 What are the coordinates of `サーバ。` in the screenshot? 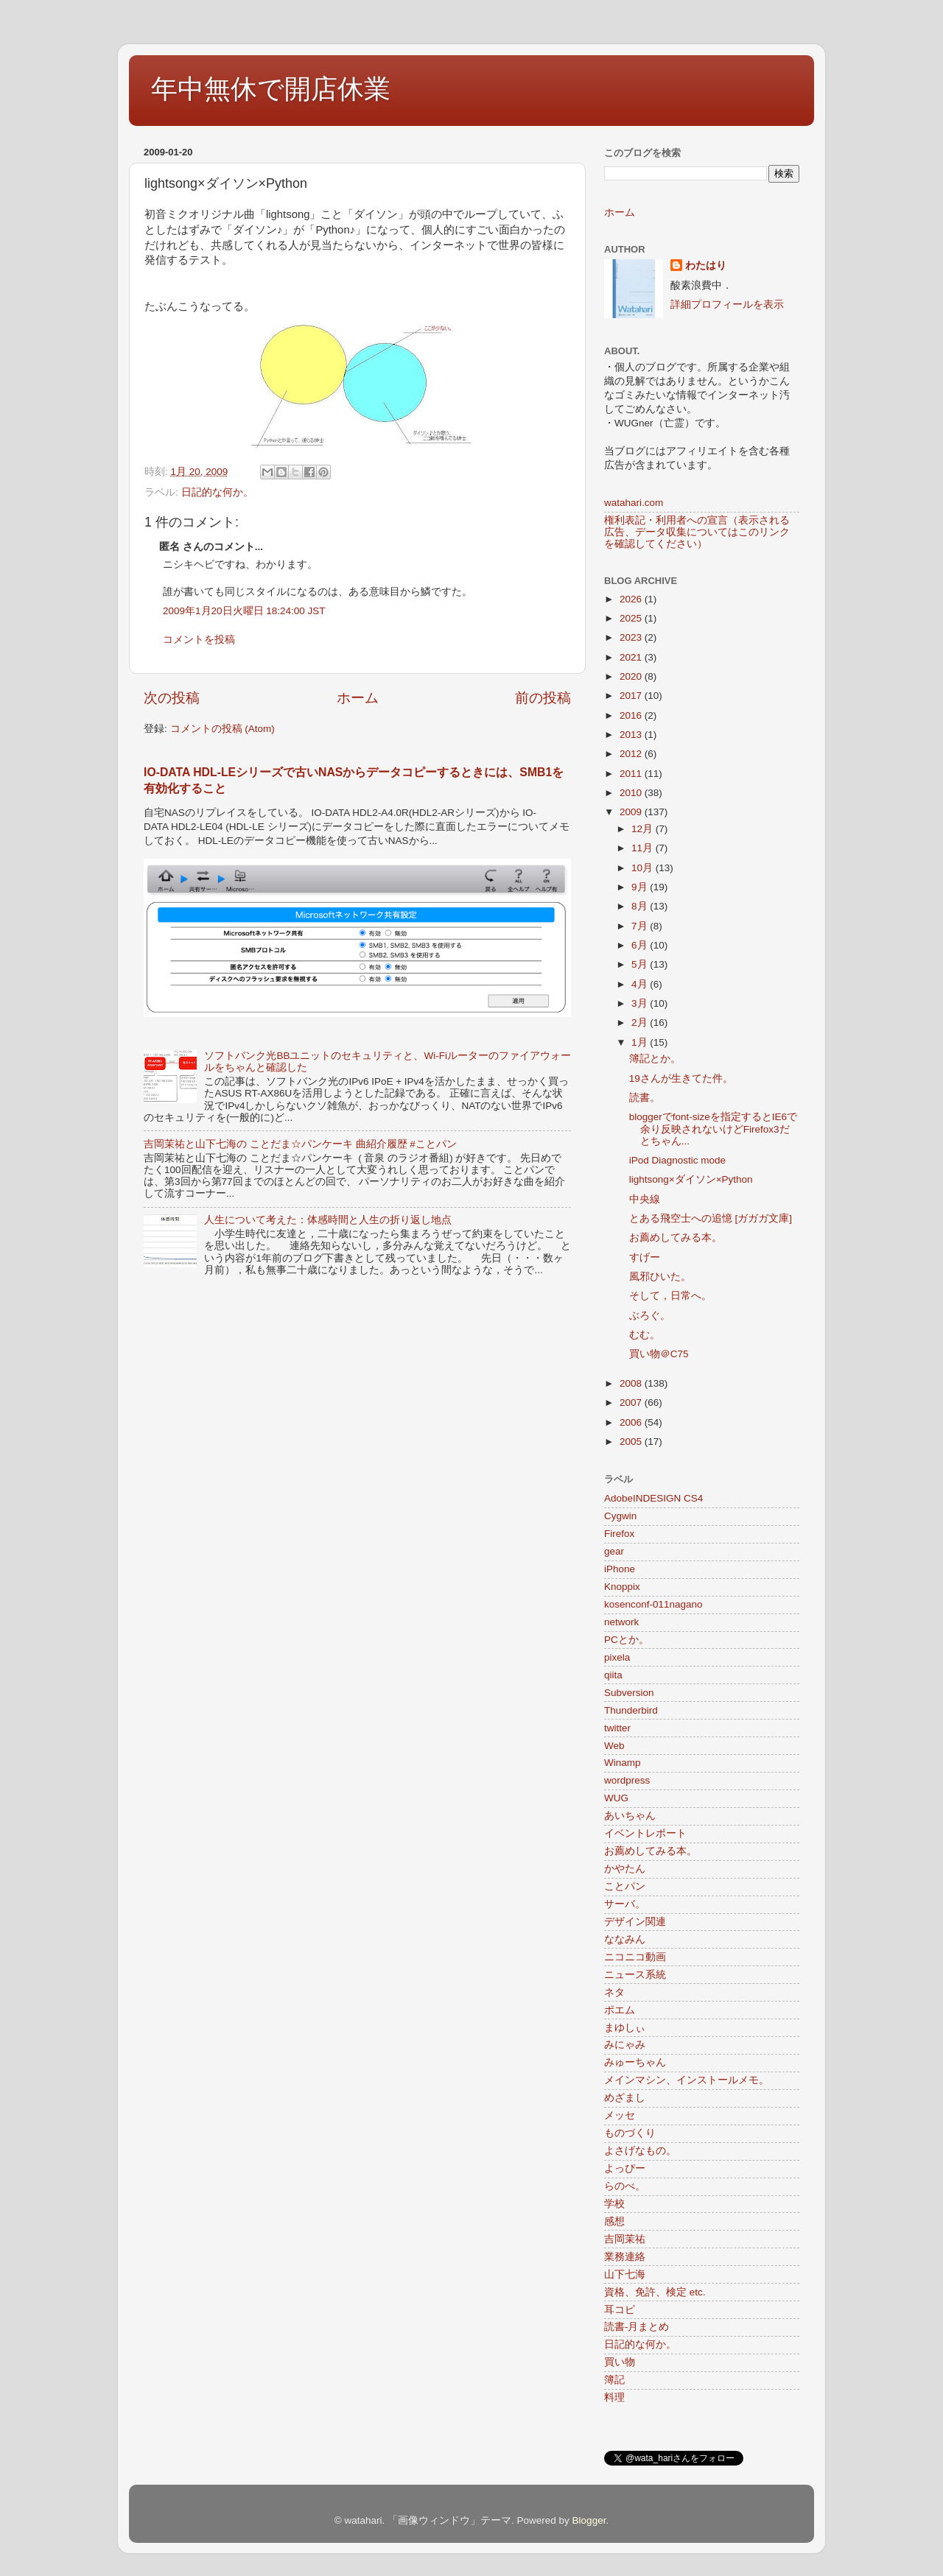 It's located at (624, 1904).